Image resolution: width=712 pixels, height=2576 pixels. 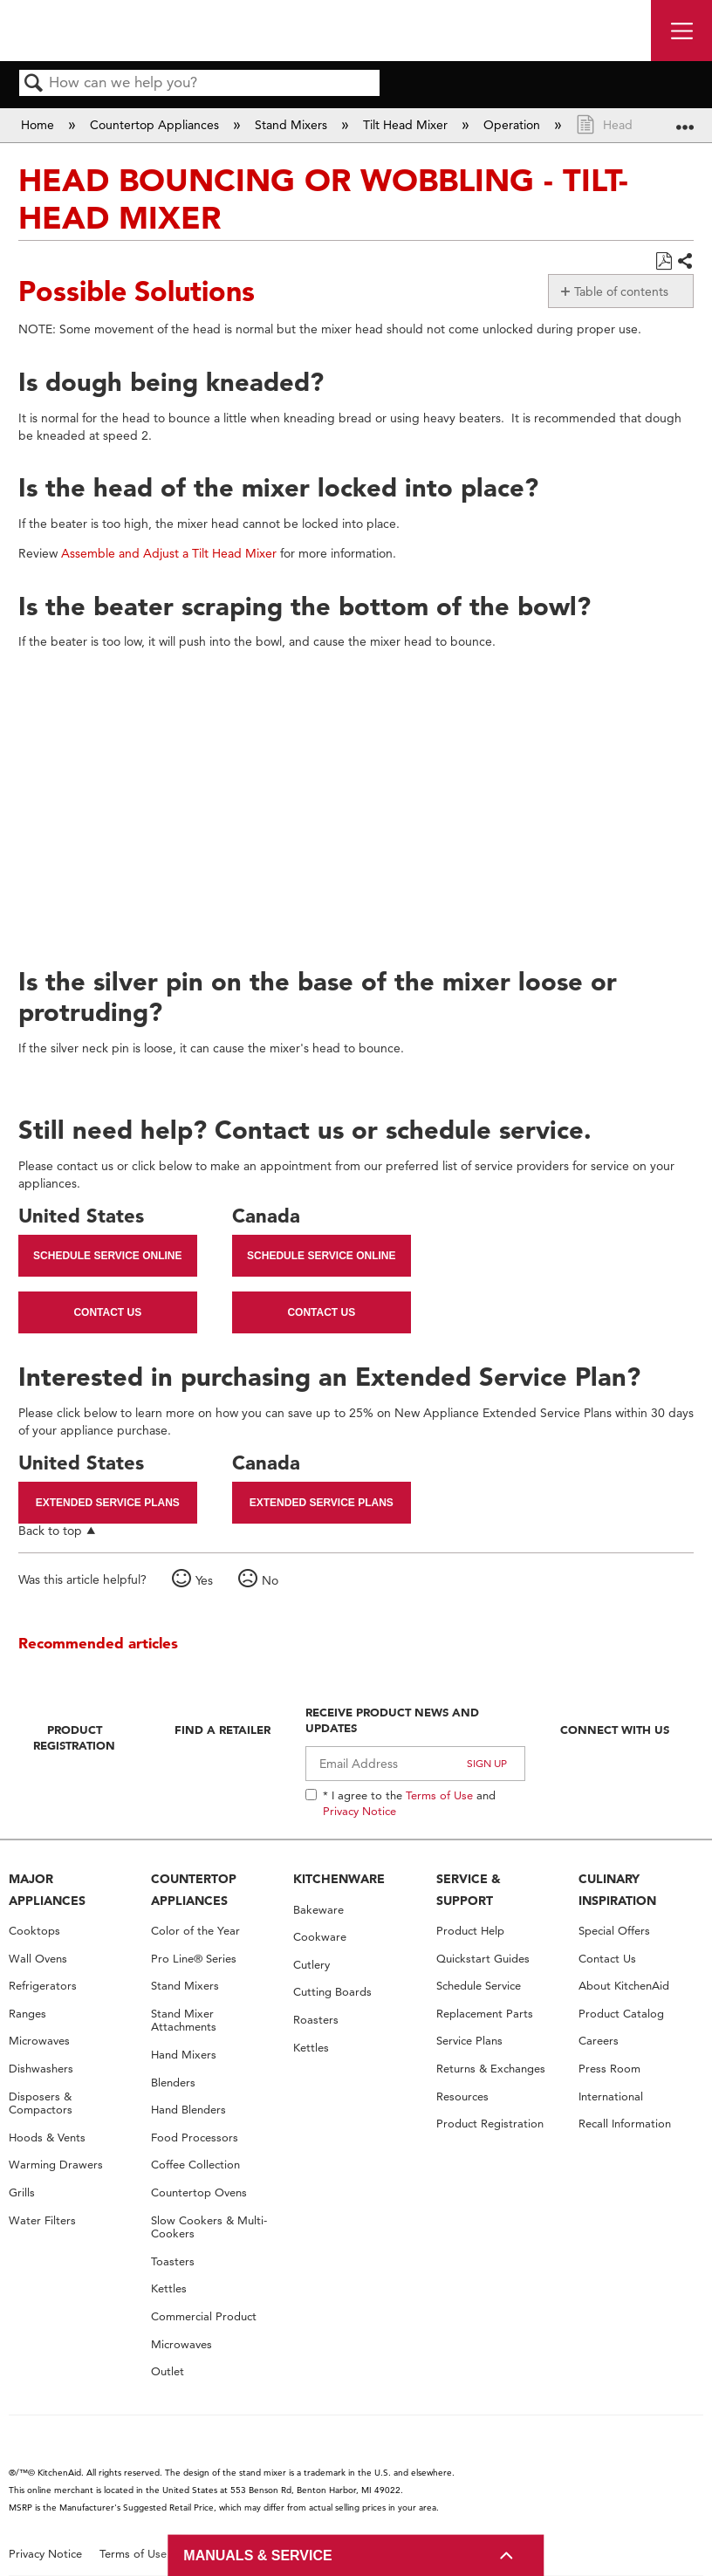 I want to click on Product Registration, so click(x=74, y=1737).